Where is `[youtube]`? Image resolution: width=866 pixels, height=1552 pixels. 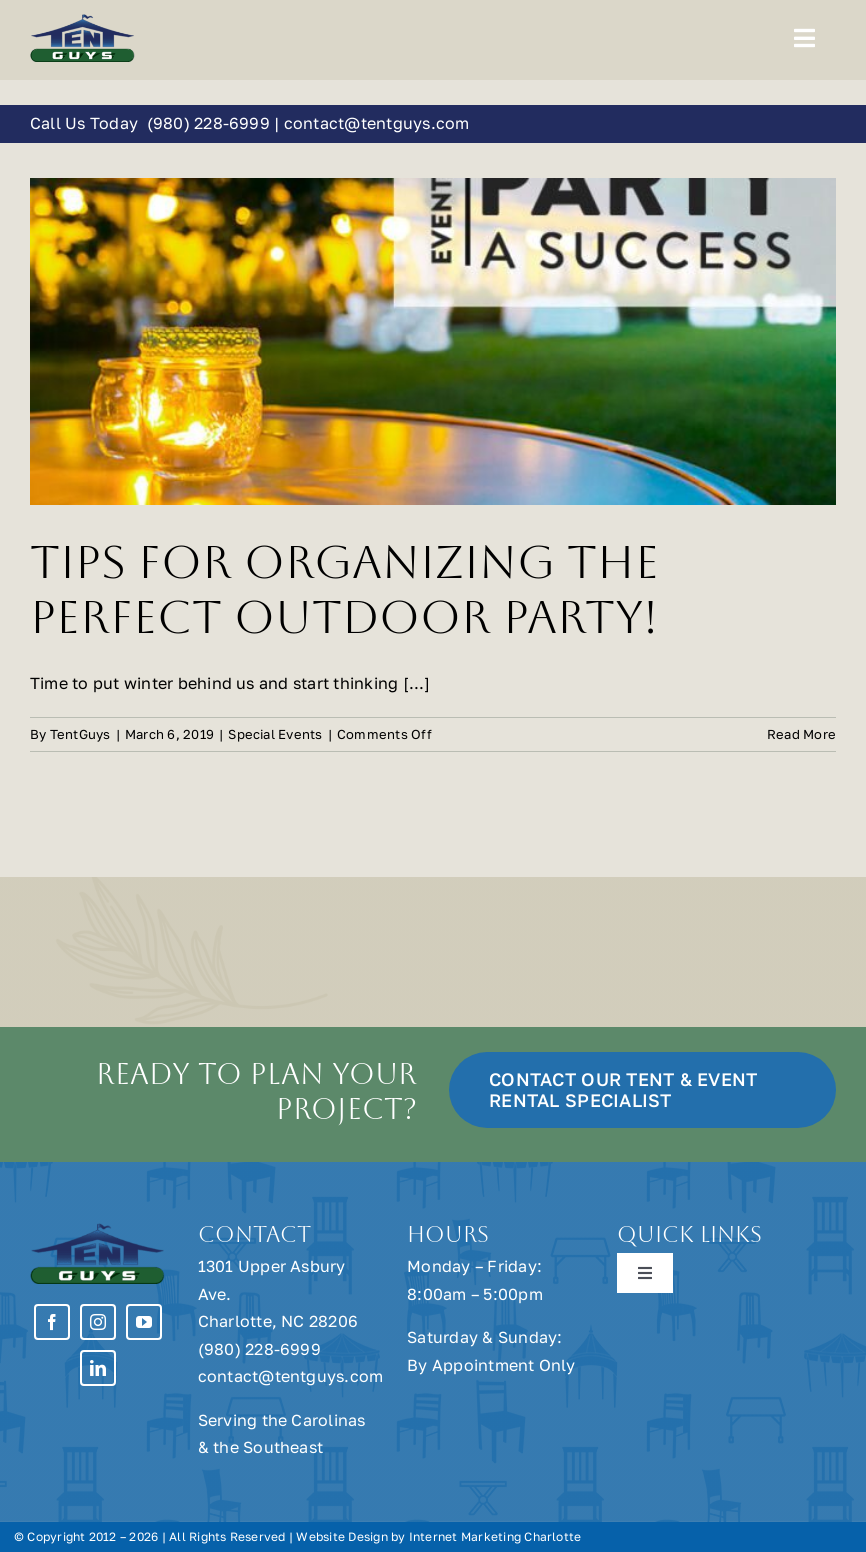 [youtube] is located at coordinates (144, 1322).